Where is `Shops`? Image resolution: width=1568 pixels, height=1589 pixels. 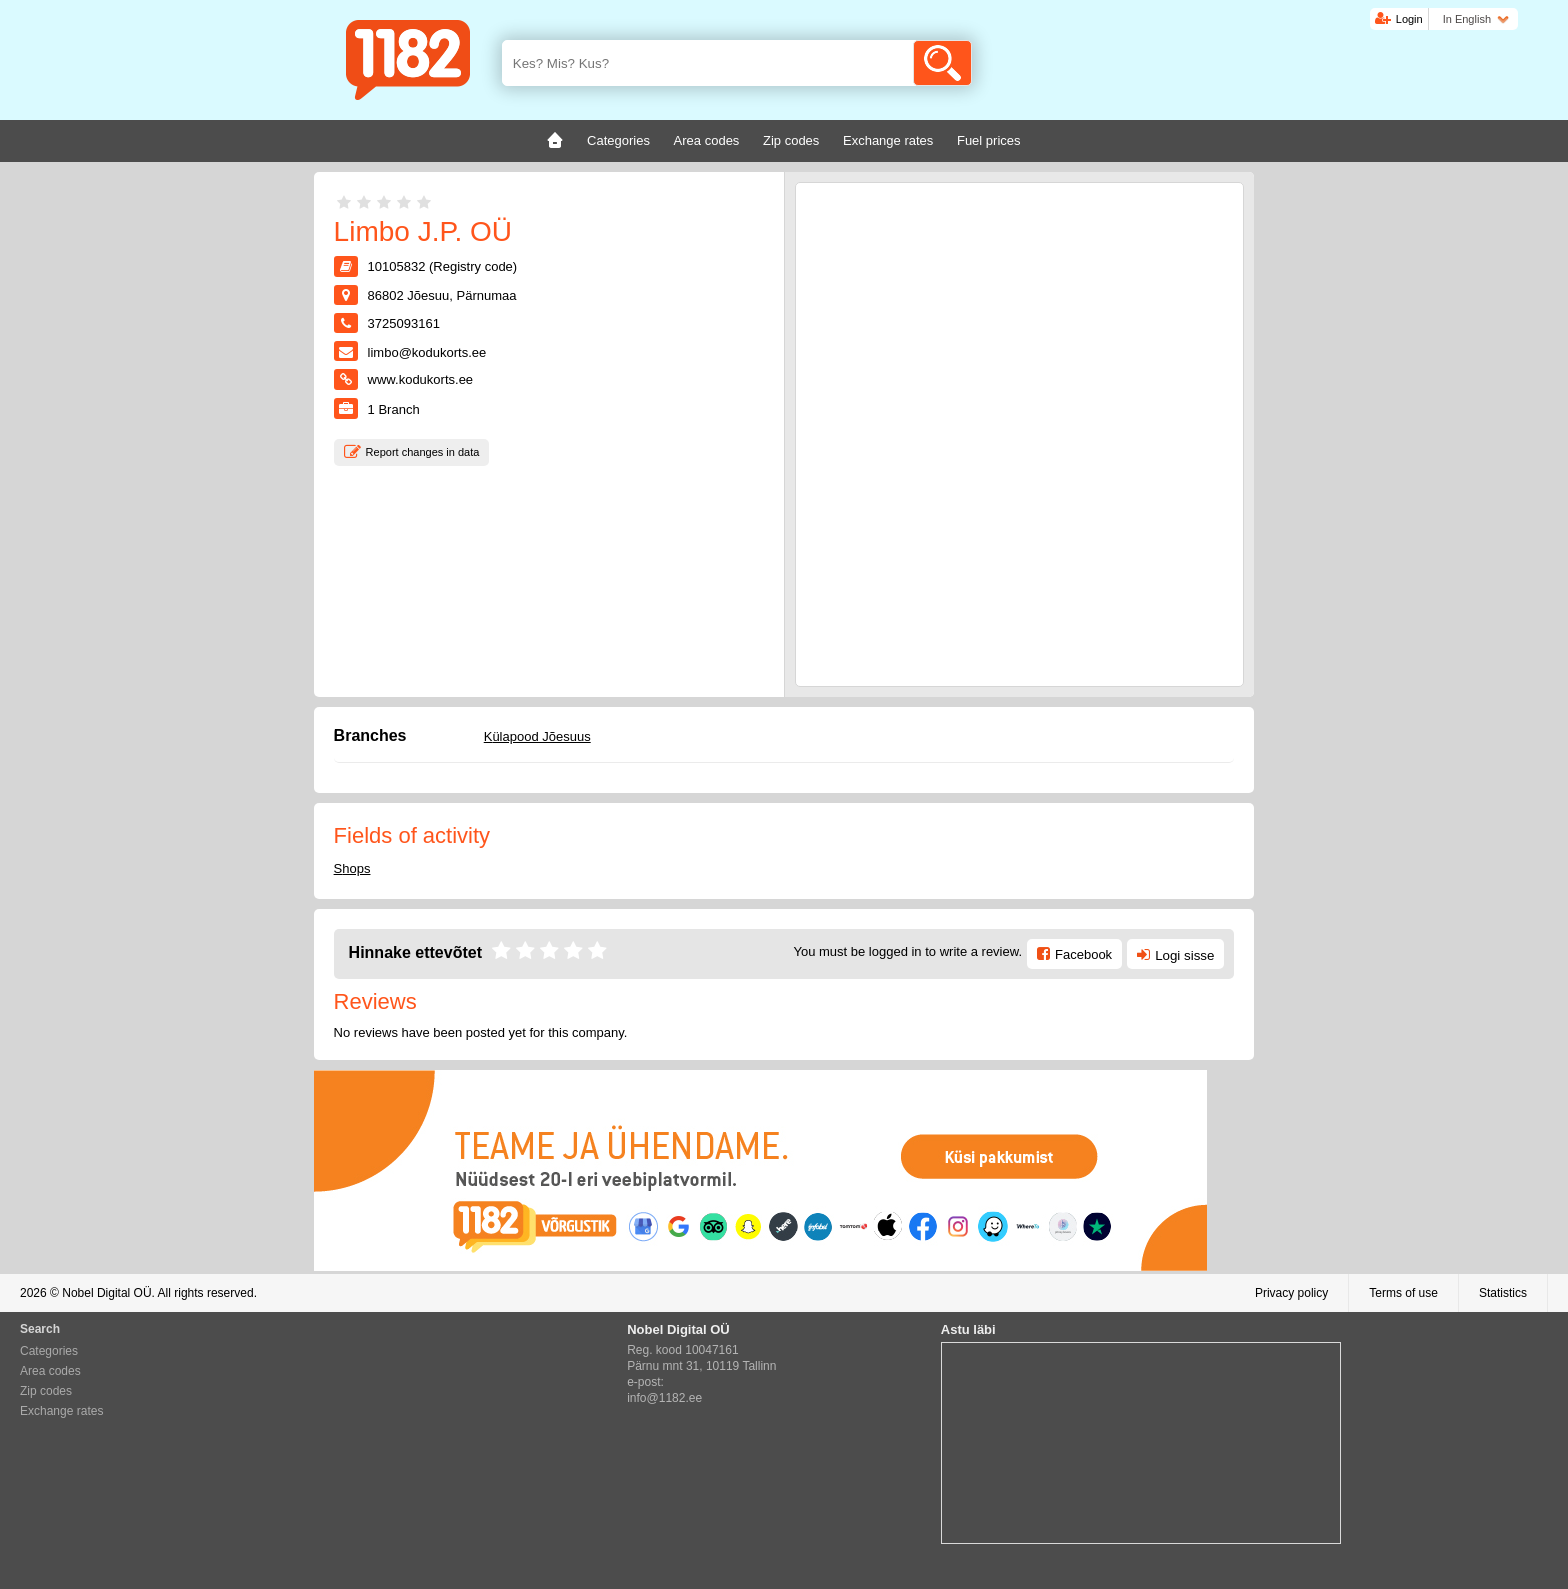
Shops is located at coordinates (352, 868).